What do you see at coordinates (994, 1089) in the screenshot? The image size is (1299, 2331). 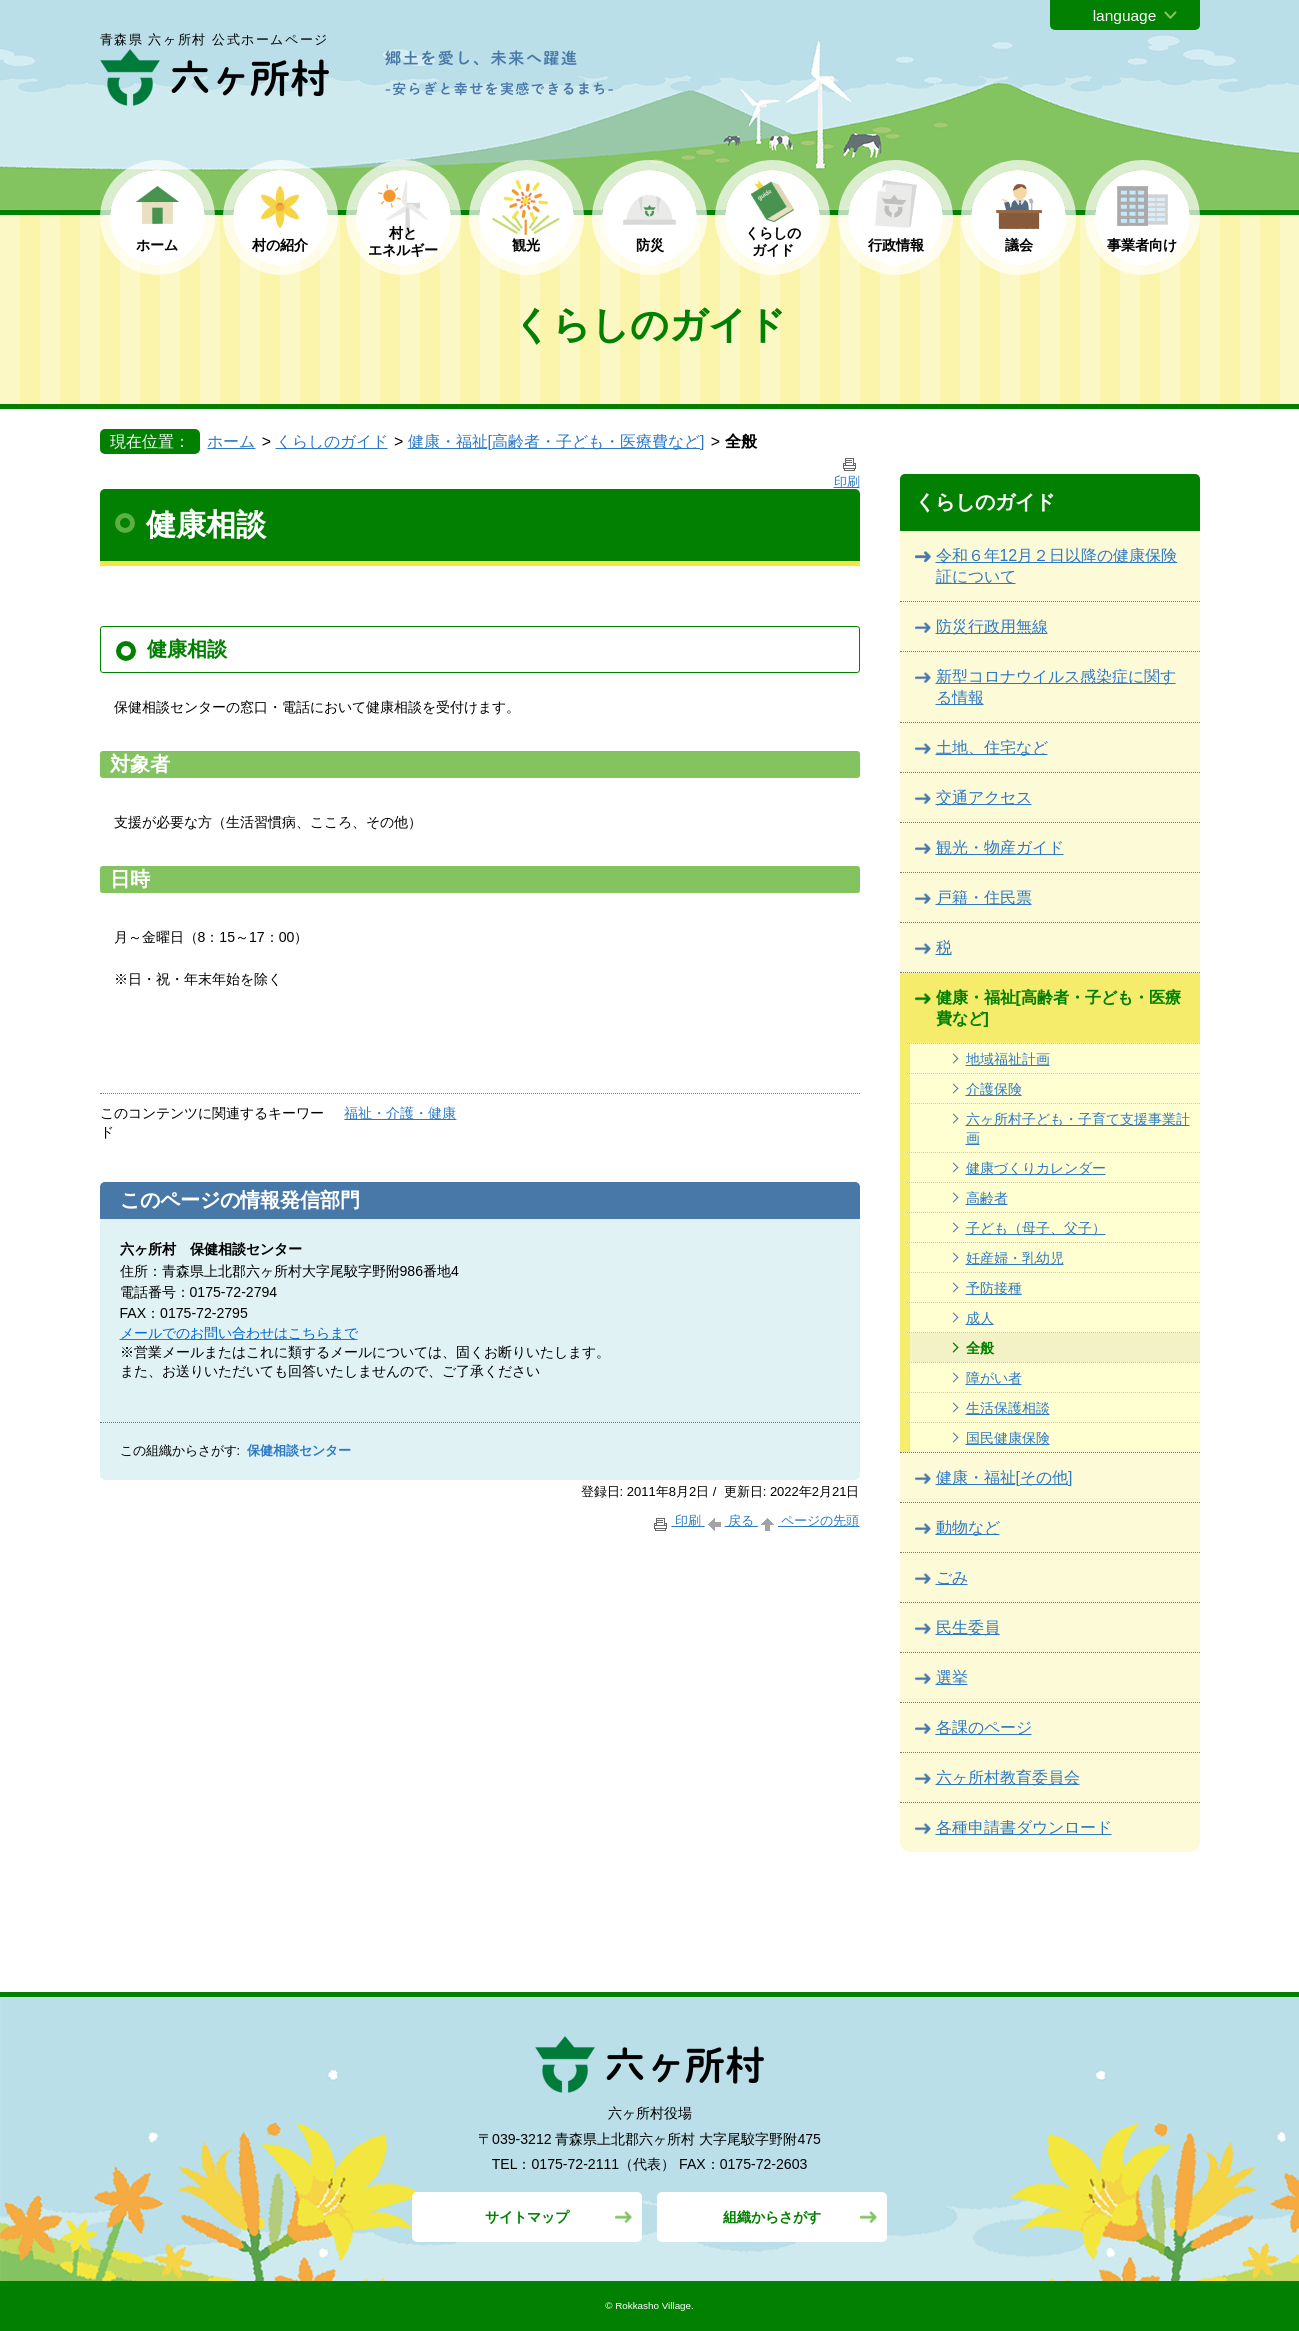 I see `介護保険` at bounding box center [994, 1089].